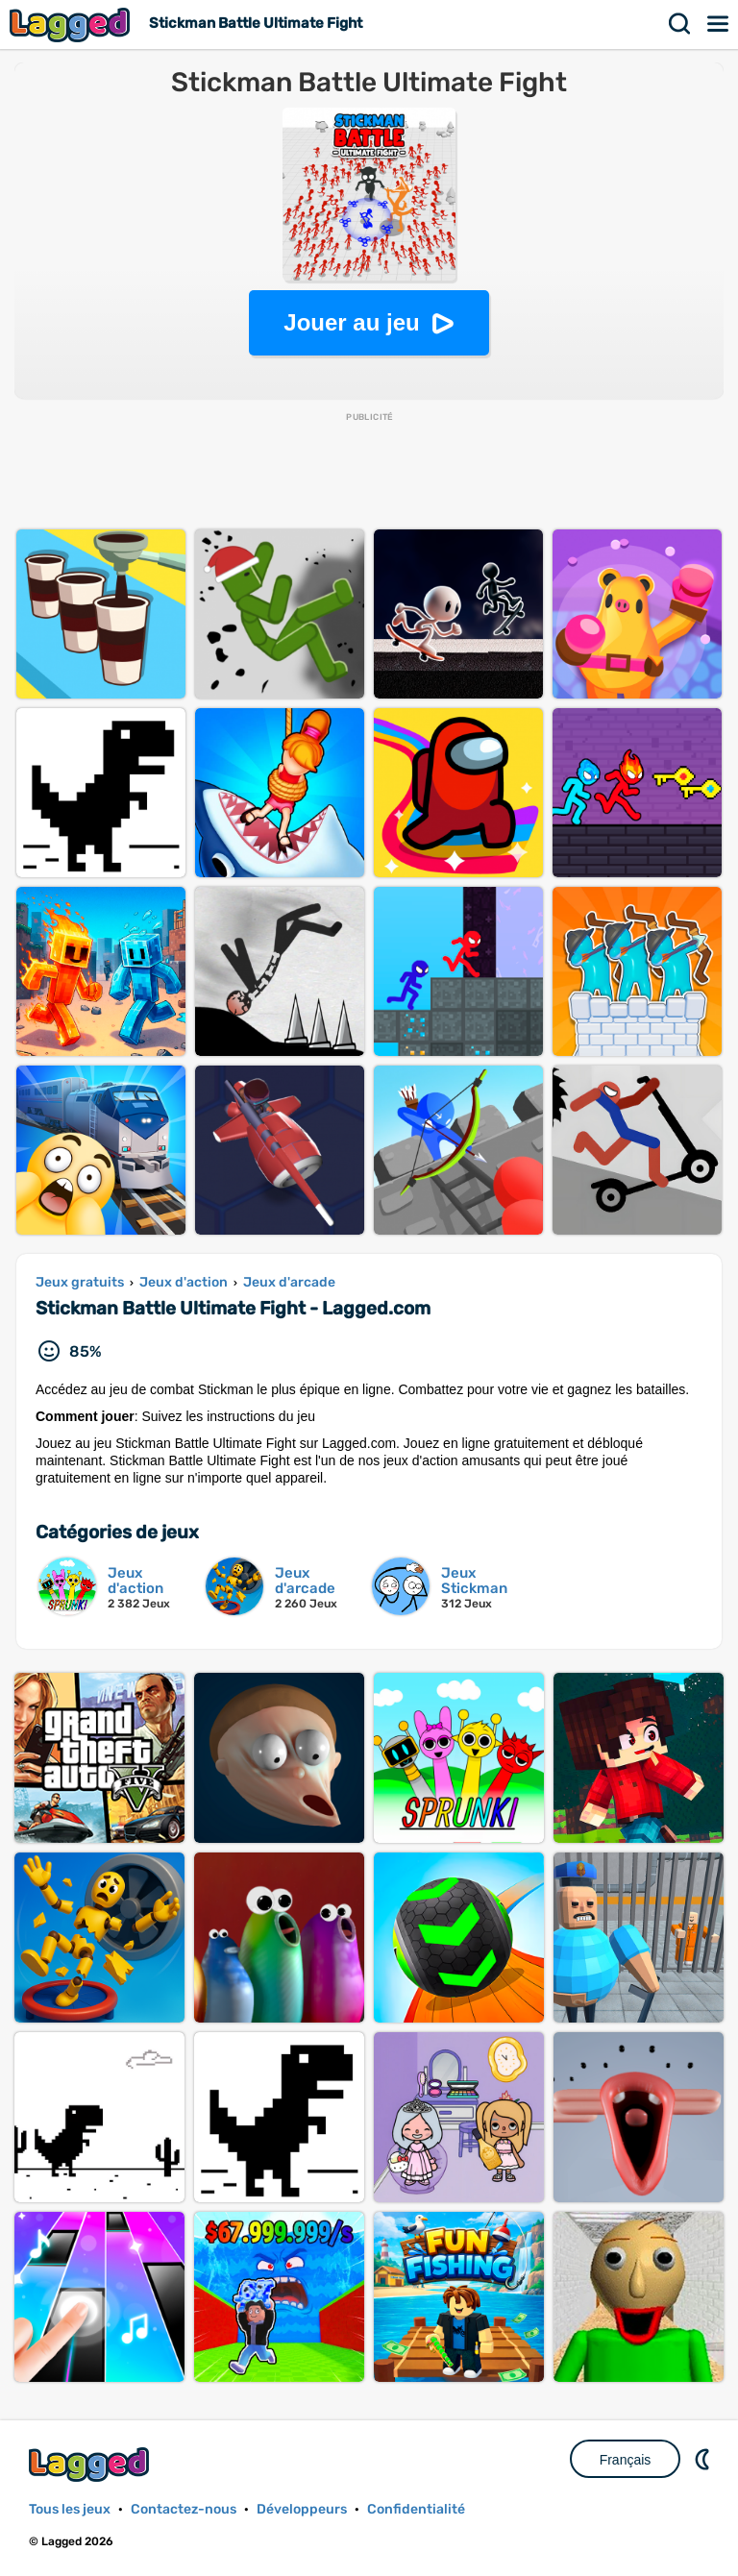 This screenshot has height=2576, width=738. Describe the element at coordinates (351, 322) in the screenshot. I see `Jouer au jeu` at that location.